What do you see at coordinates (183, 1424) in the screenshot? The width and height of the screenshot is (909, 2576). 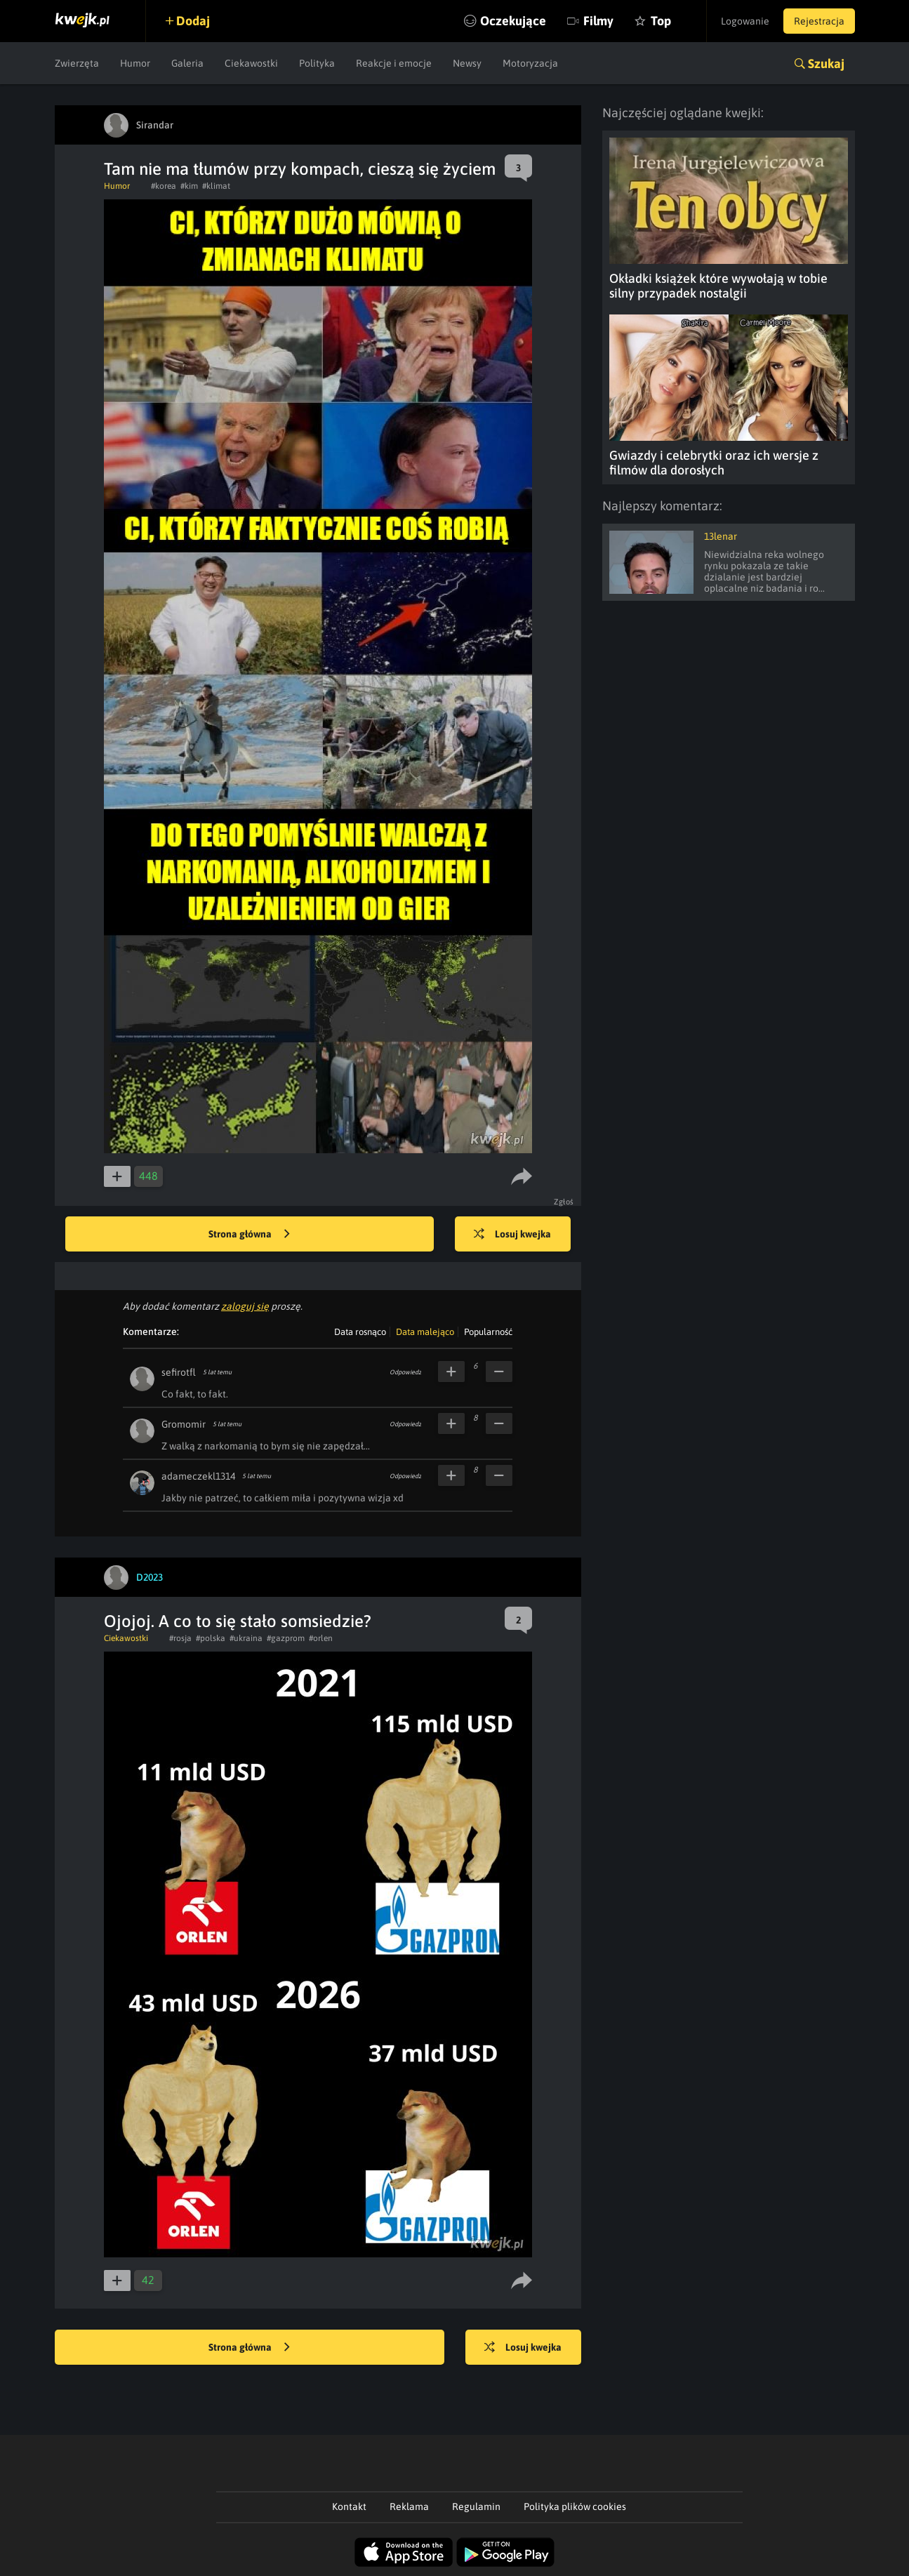 I see `Gromomir` at bounding box center [183, 1424].